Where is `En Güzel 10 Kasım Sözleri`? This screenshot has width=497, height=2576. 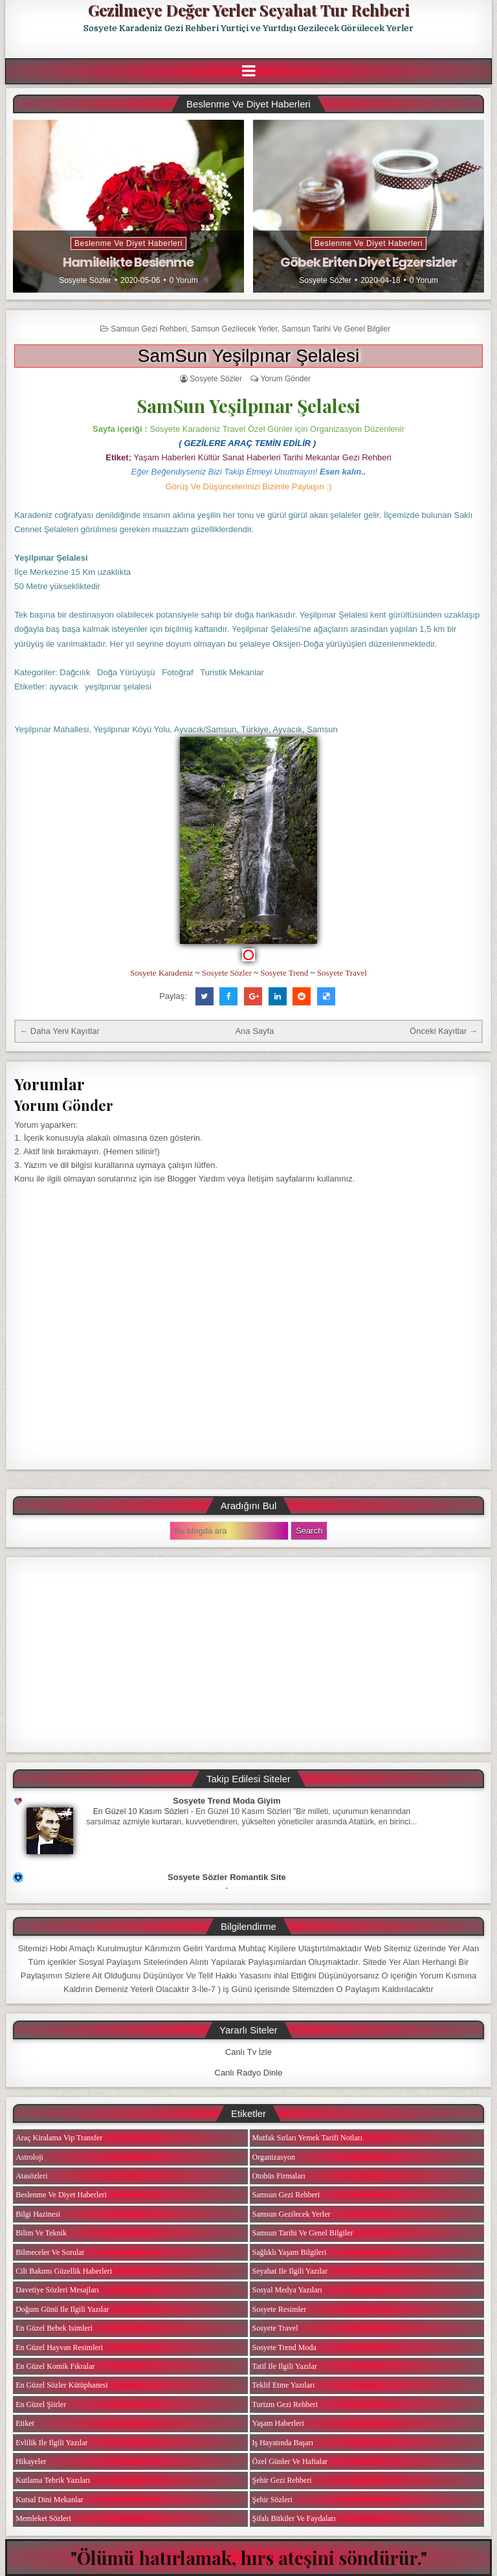 En Güzel 10 Kasım Sözleri is located at coordinates (141, 1811).